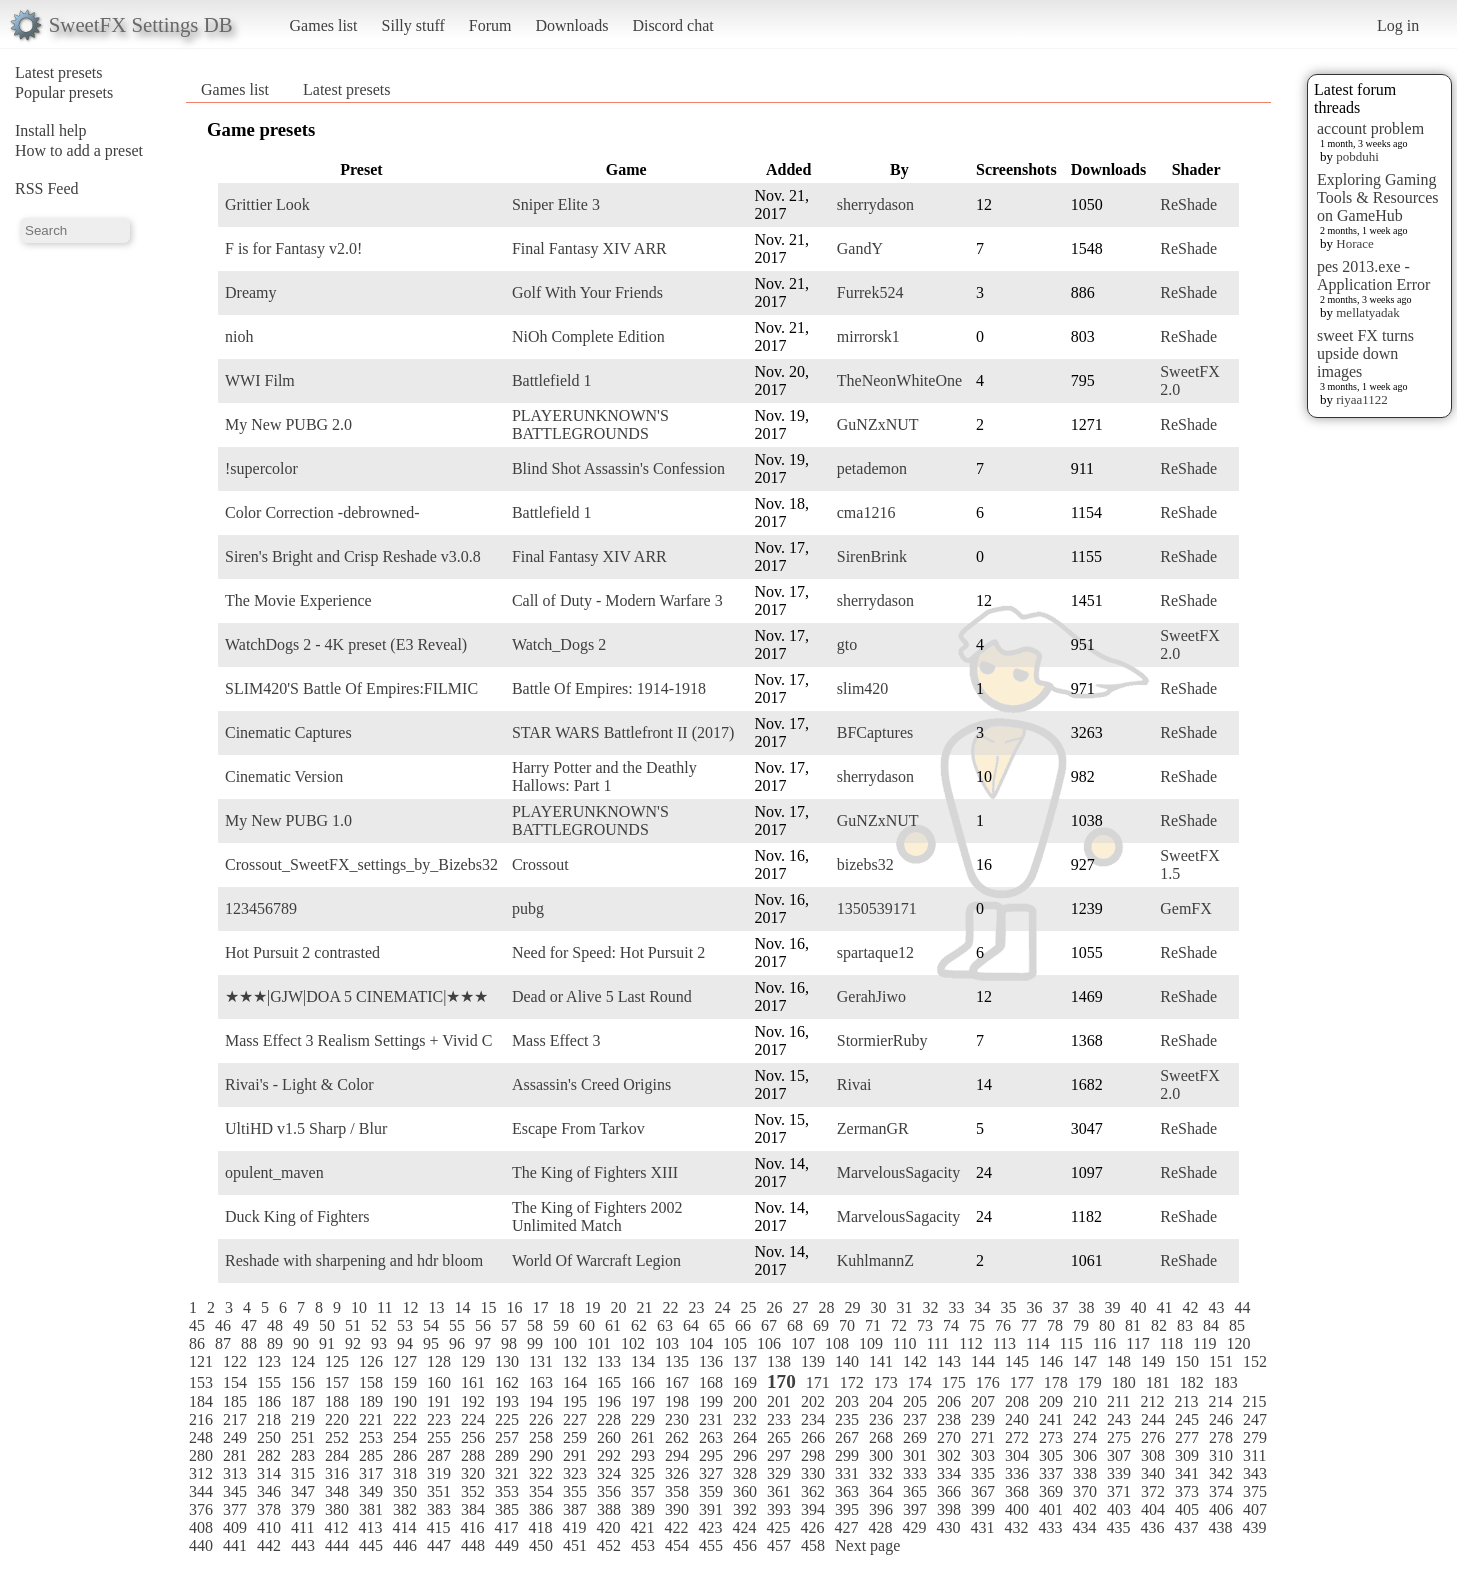 The image size is (1457, 1587). Describe the element at coordinates (871, 1343) in the screenshot. I see `109` at that location.